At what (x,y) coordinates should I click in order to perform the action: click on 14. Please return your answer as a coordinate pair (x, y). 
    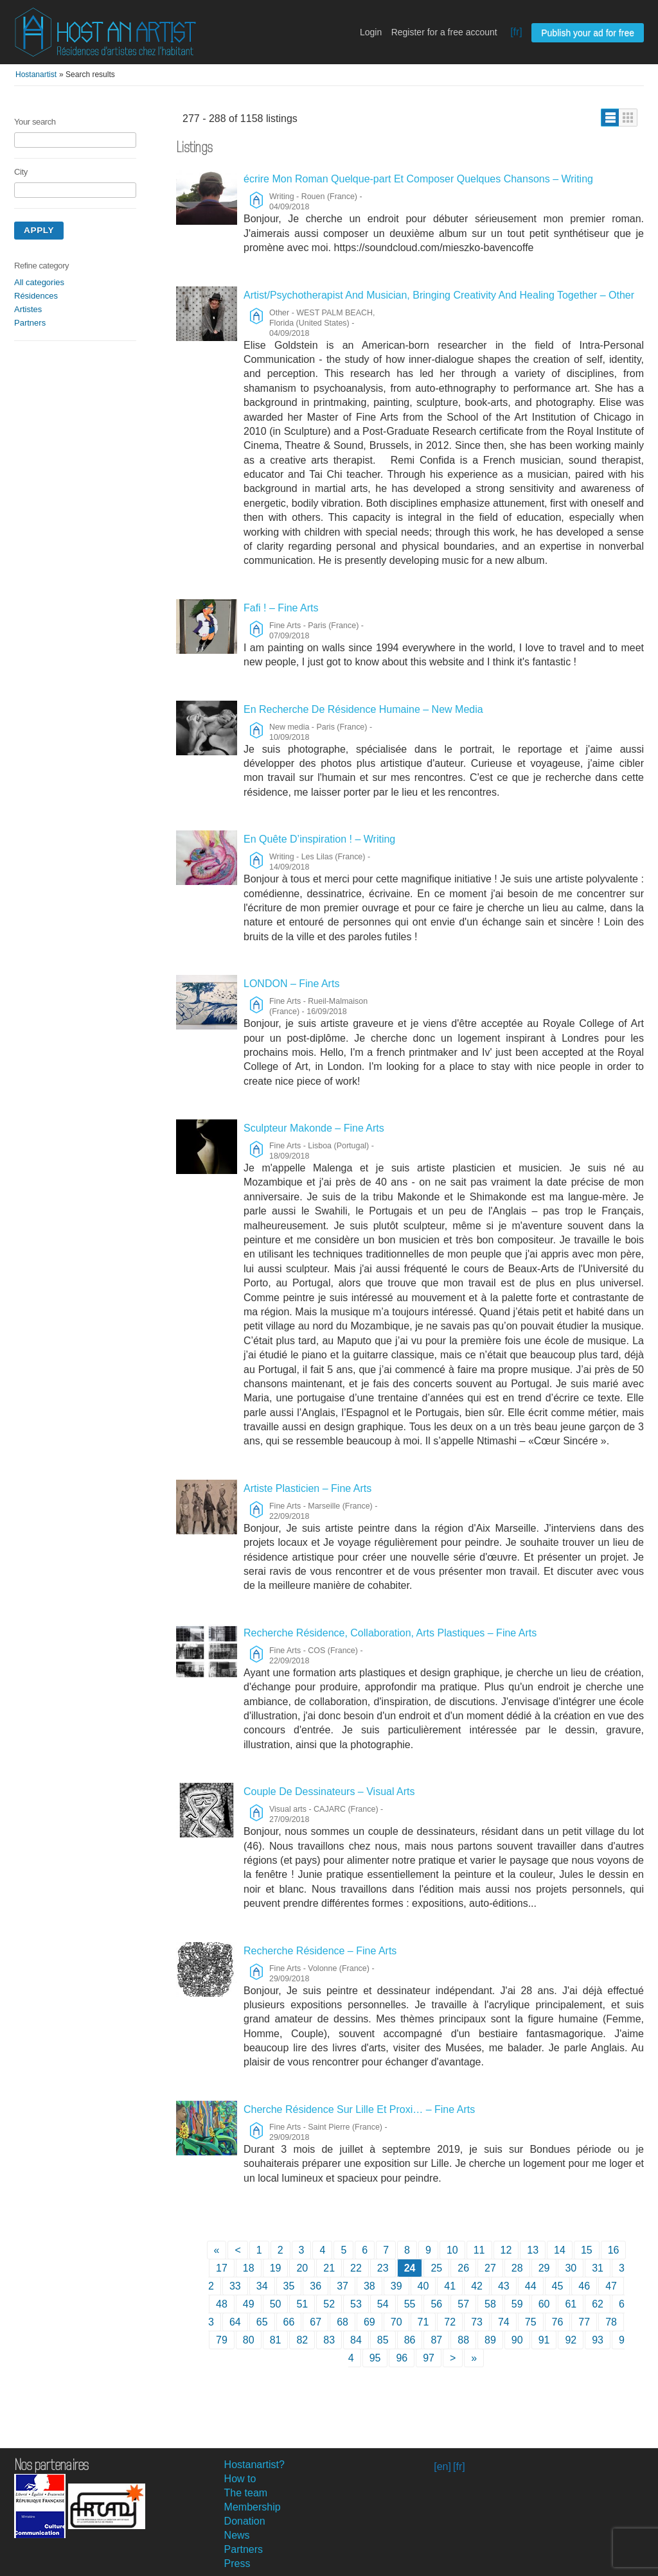
    Looking at the image, I should click on (559, 2250).